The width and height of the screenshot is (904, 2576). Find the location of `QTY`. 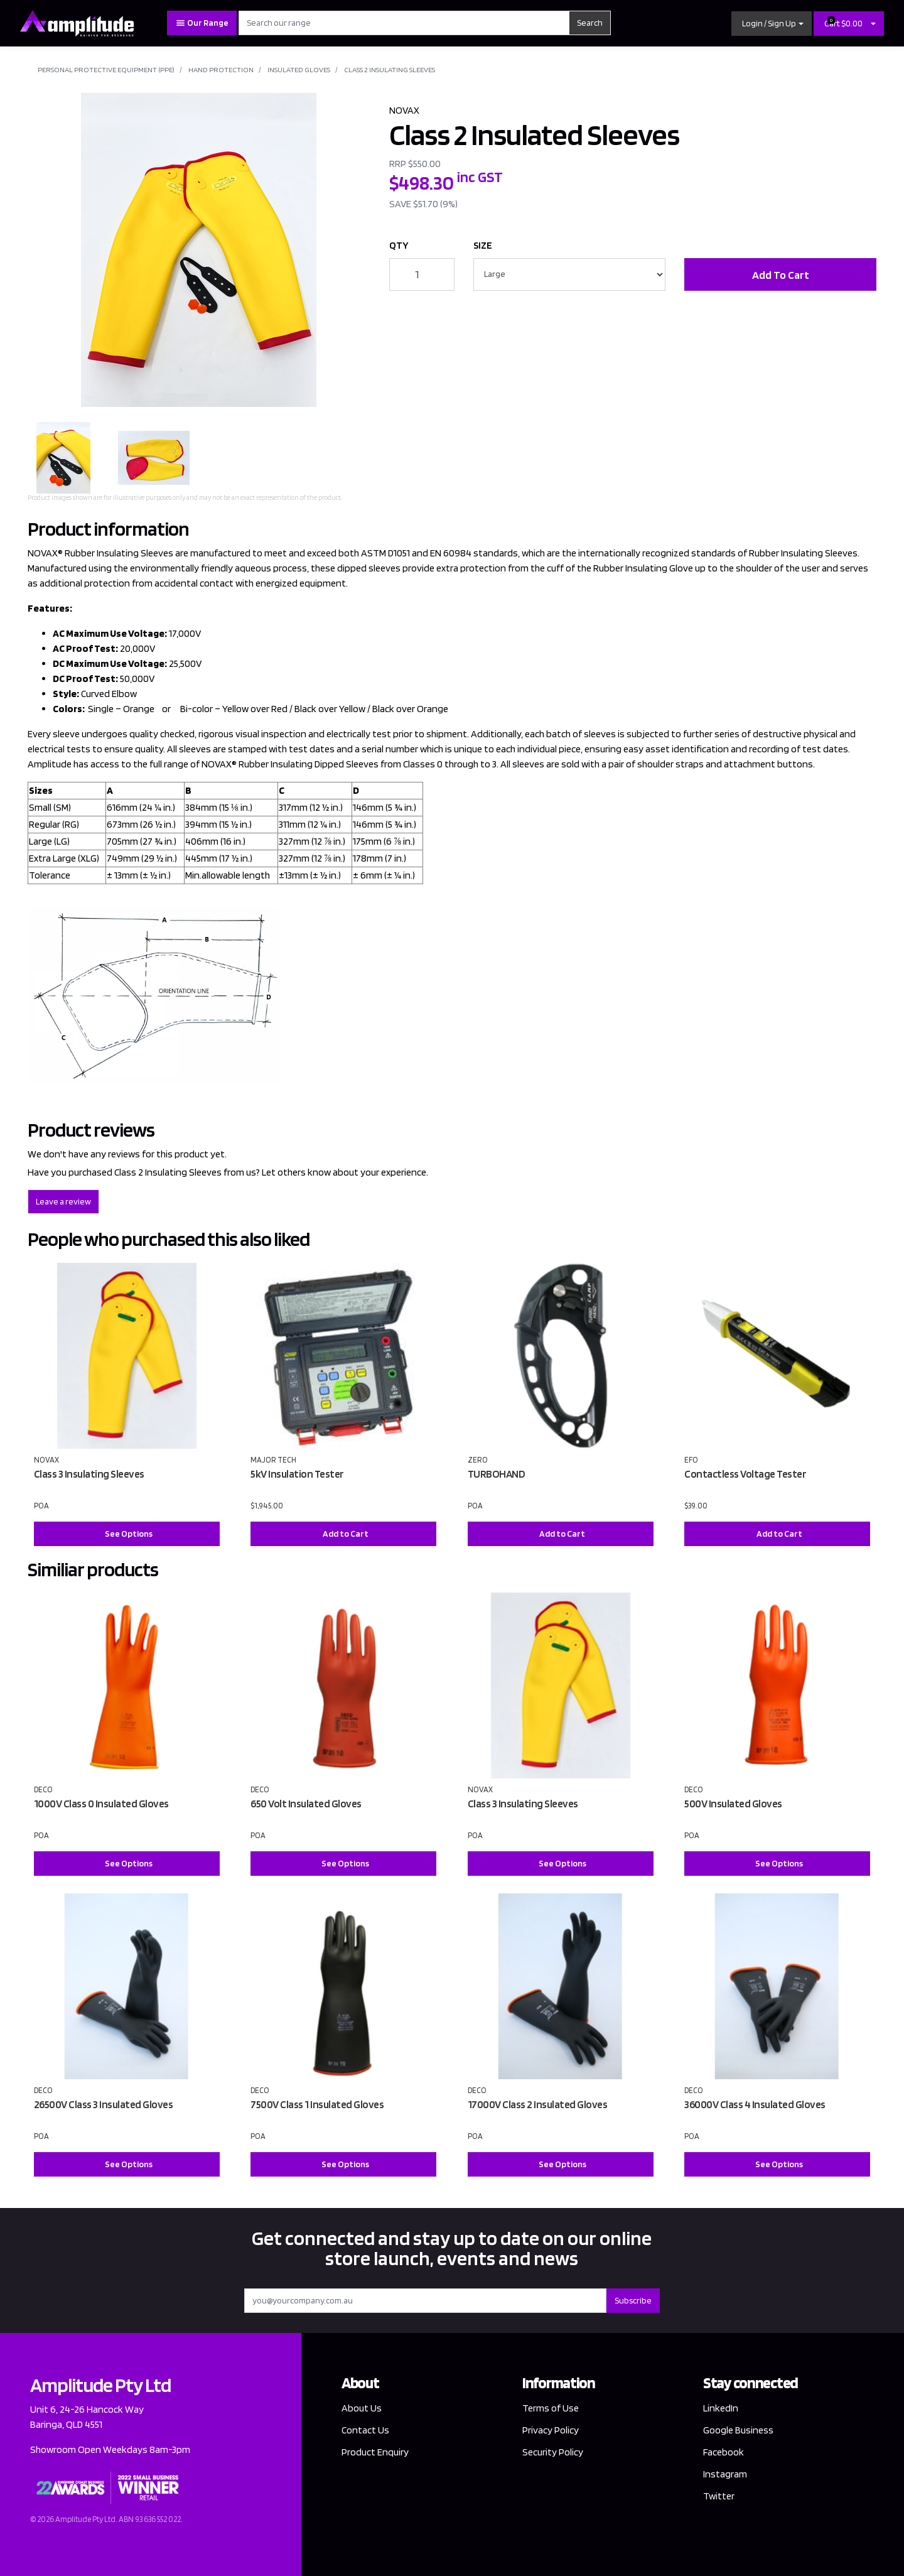

QTY is located at coordinates (399, 245).